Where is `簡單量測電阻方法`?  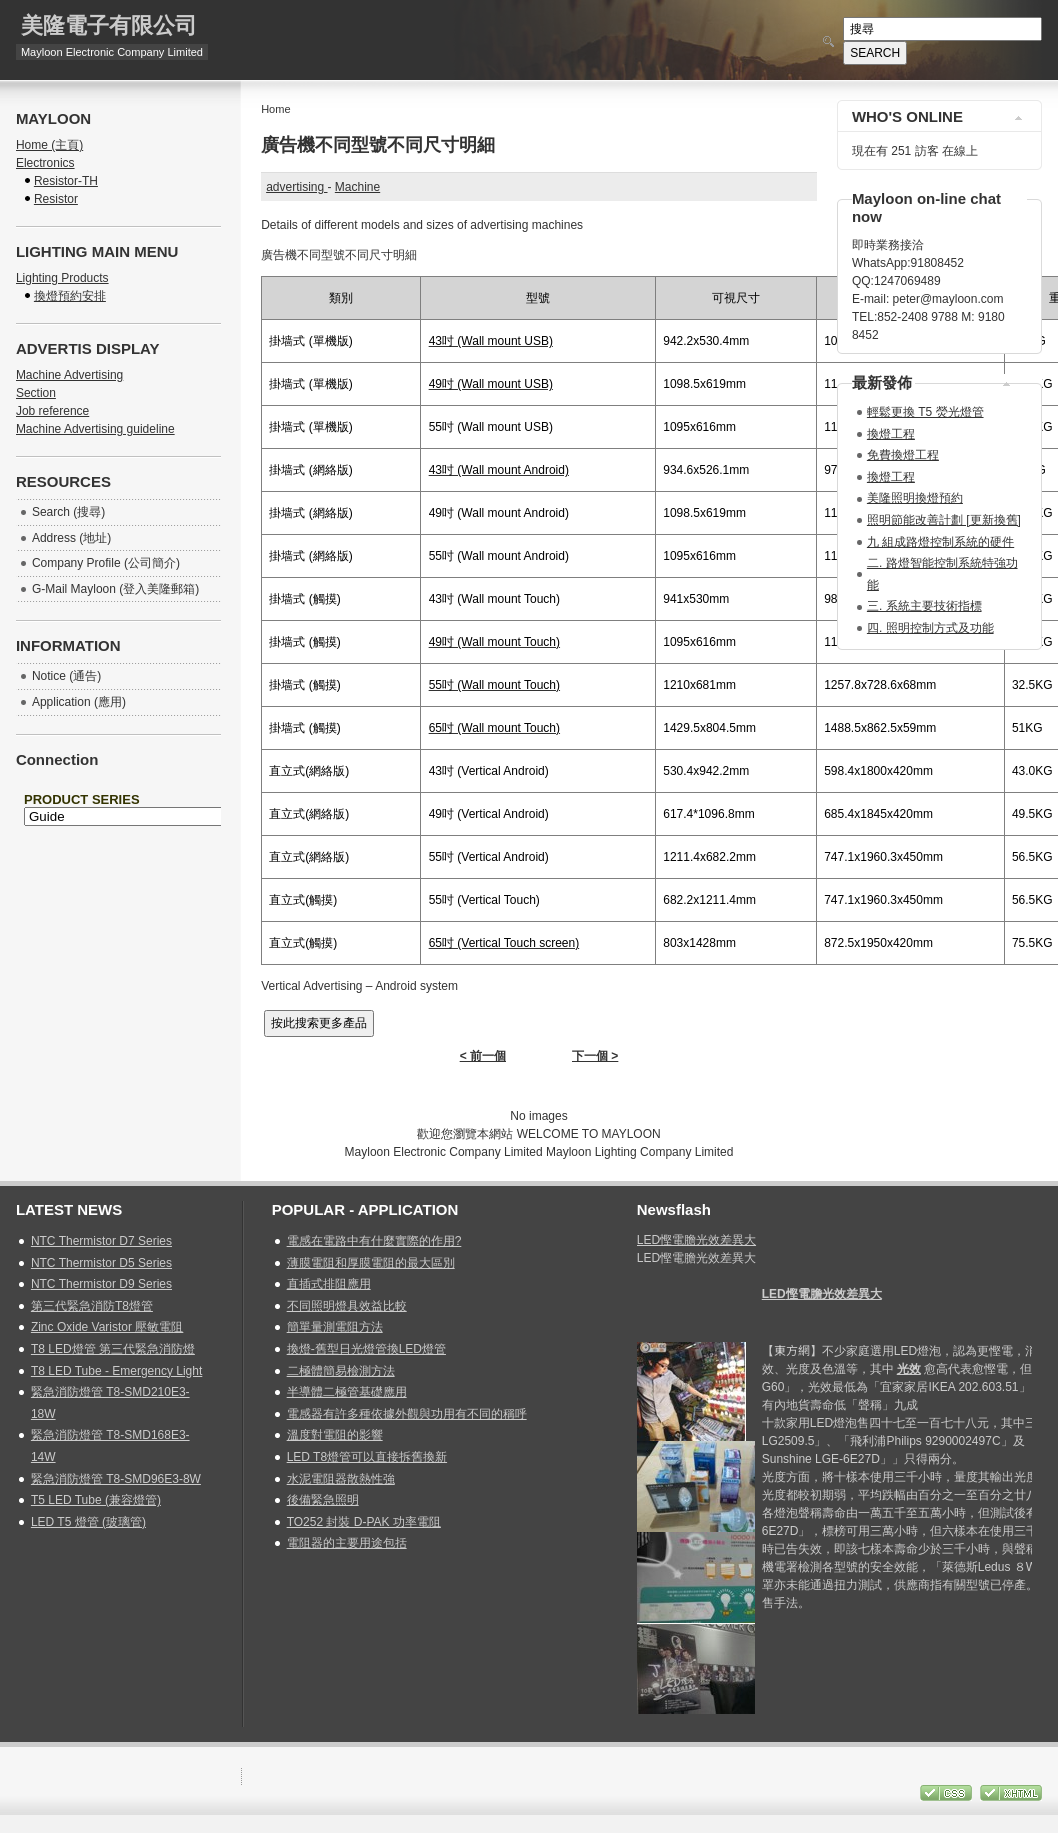
簡單量測電阻方法 is located at coordinates (335, 1327).